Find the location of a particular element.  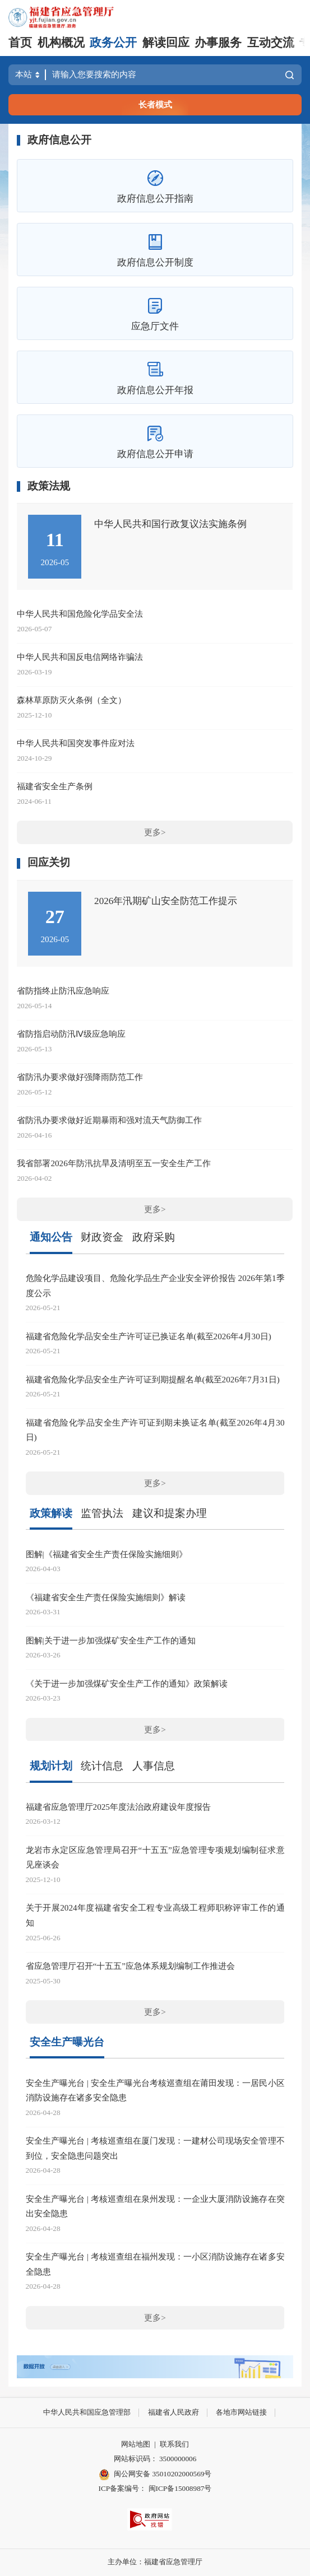

中华人民共和国应急管理部 is located at coordinates (87, 2412).